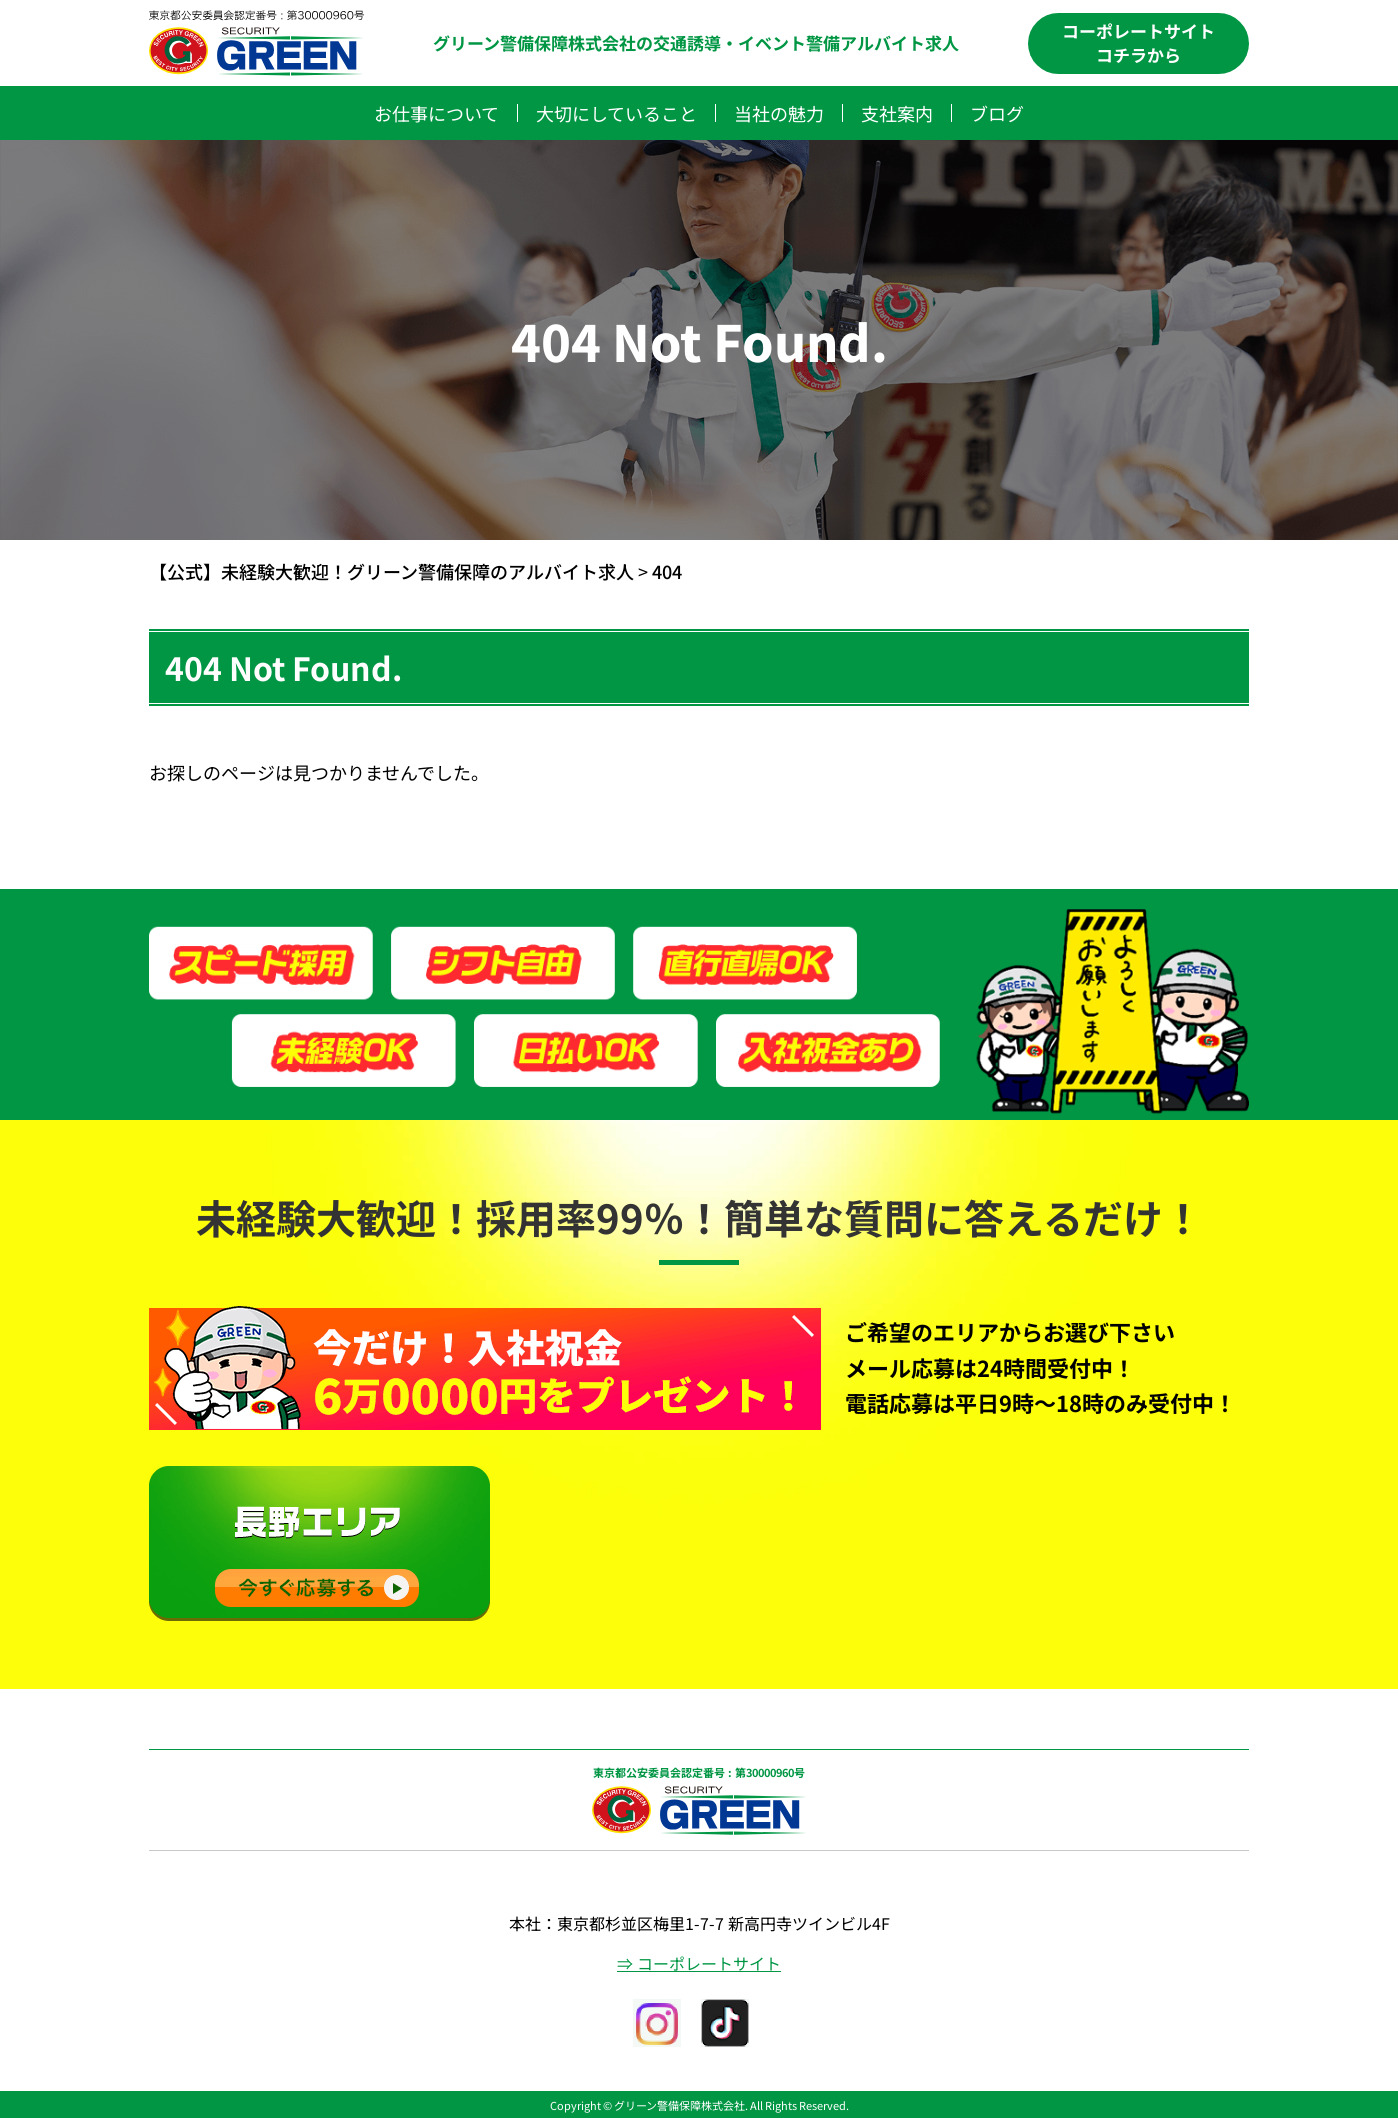  I want to click on 当社の魅力, so click(779, 113).